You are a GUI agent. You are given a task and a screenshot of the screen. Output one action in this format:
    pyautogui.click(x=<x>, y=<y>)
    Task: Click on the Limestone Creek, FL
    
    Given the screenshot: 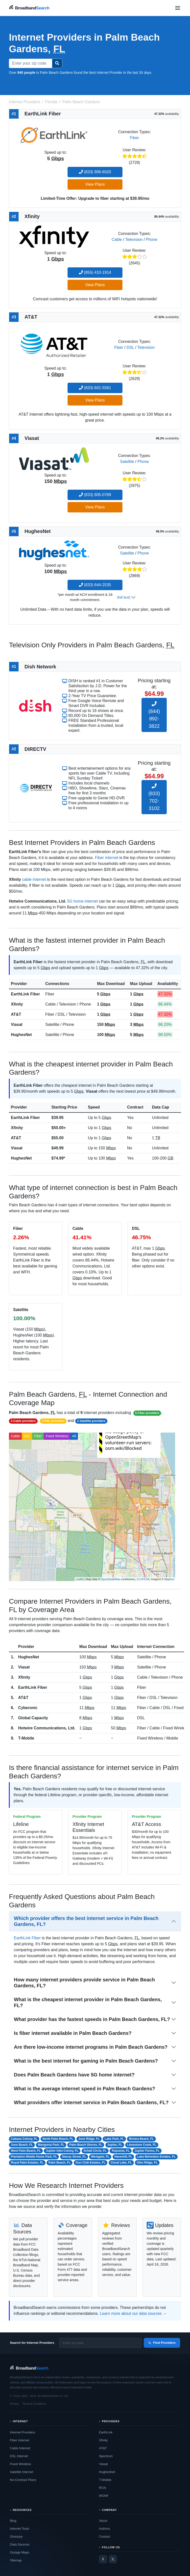 What is the action you would take?
    pyautogui.click(x=141, y=2145)
    